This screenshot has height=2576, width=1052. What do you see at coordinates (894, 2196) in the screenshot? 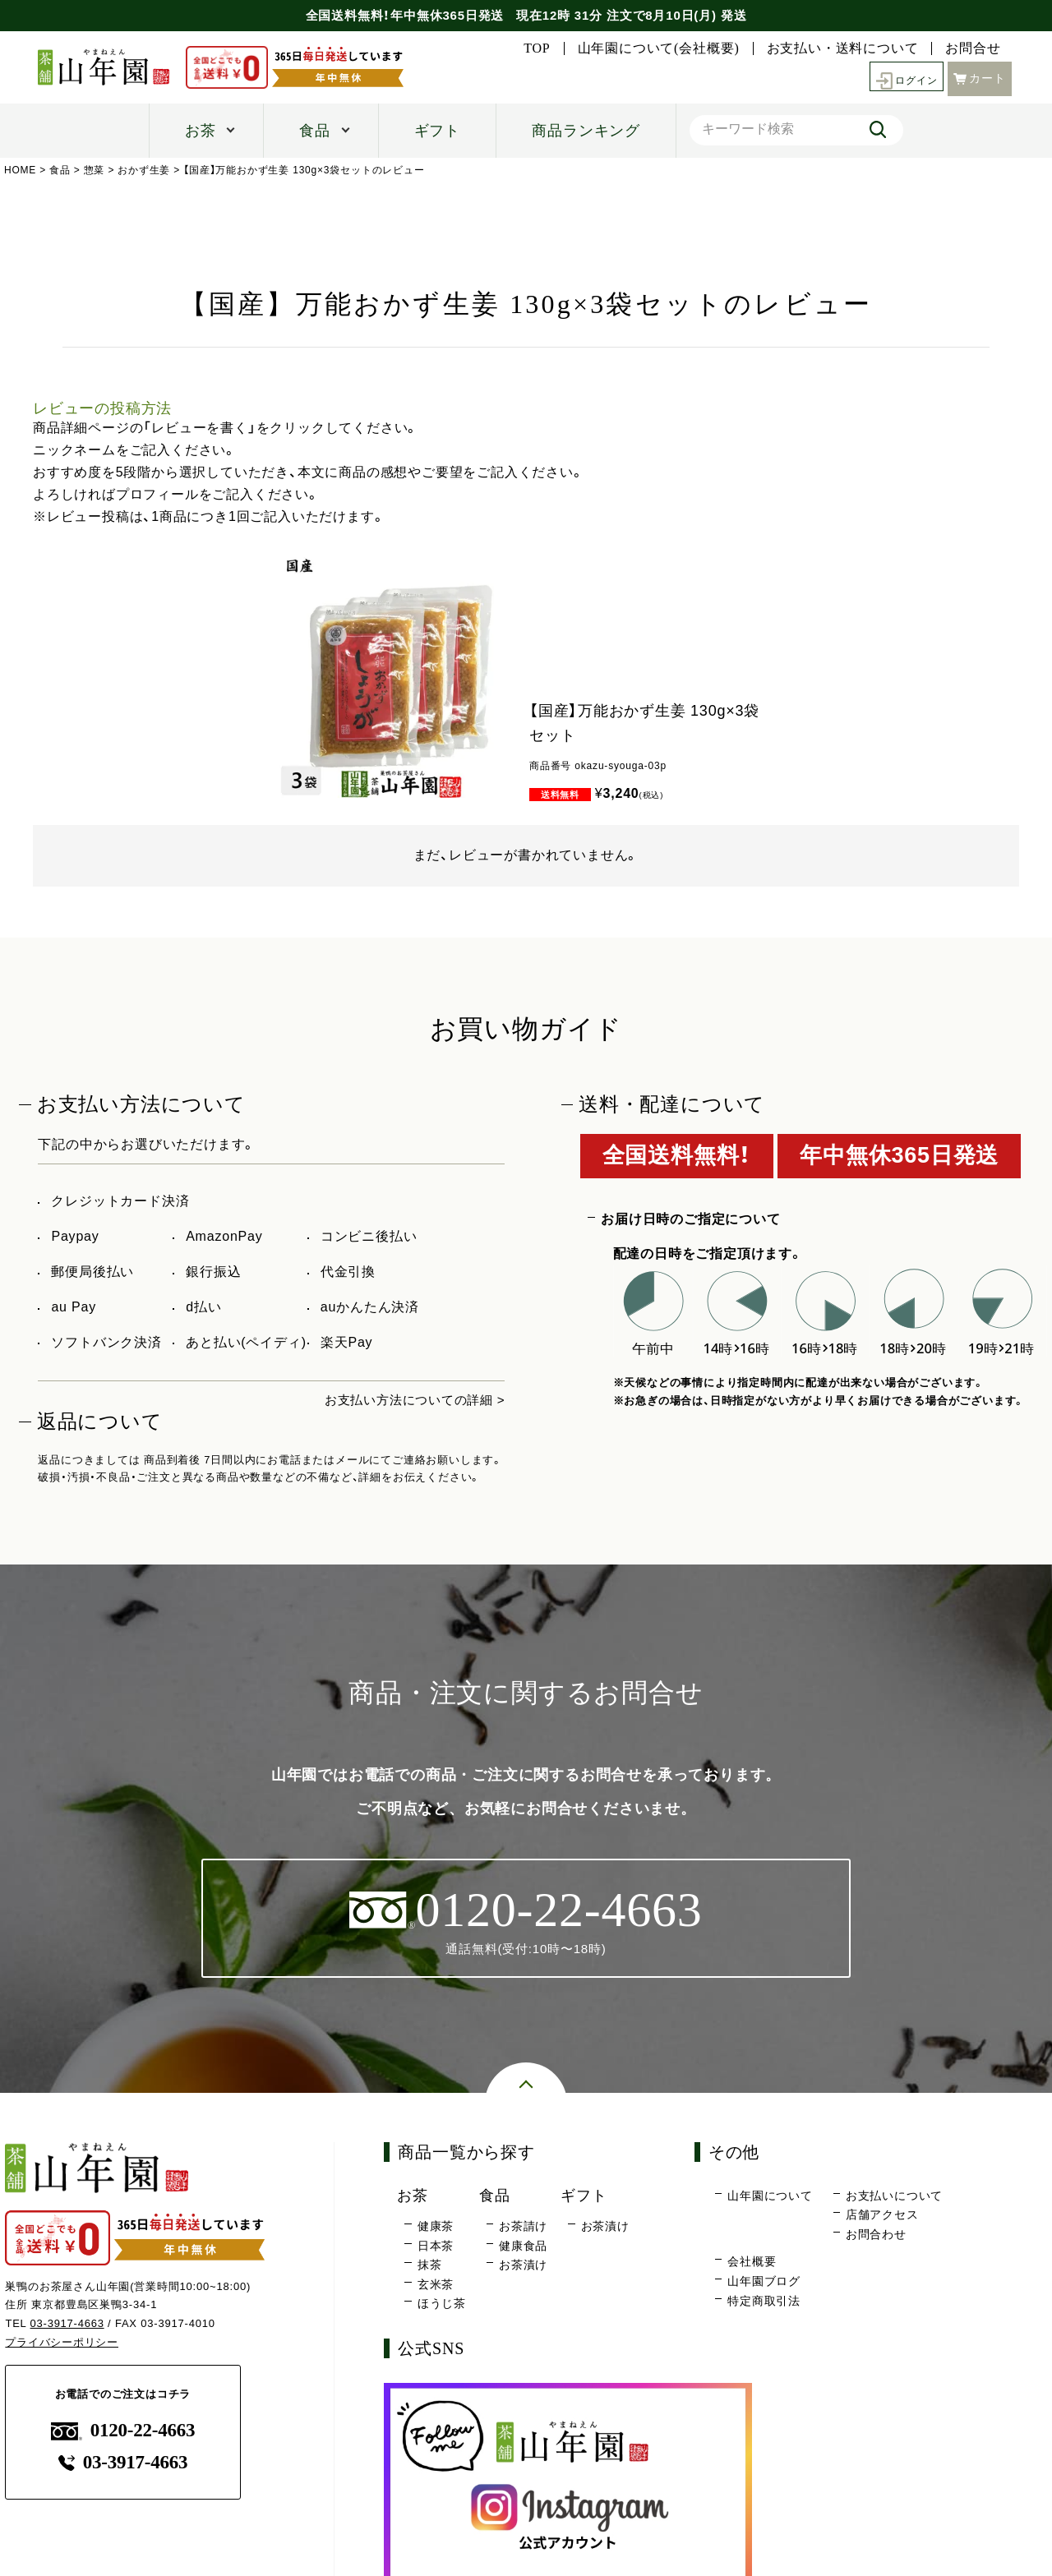
I see `お支払いについて` at bounding box center [894, 2196].